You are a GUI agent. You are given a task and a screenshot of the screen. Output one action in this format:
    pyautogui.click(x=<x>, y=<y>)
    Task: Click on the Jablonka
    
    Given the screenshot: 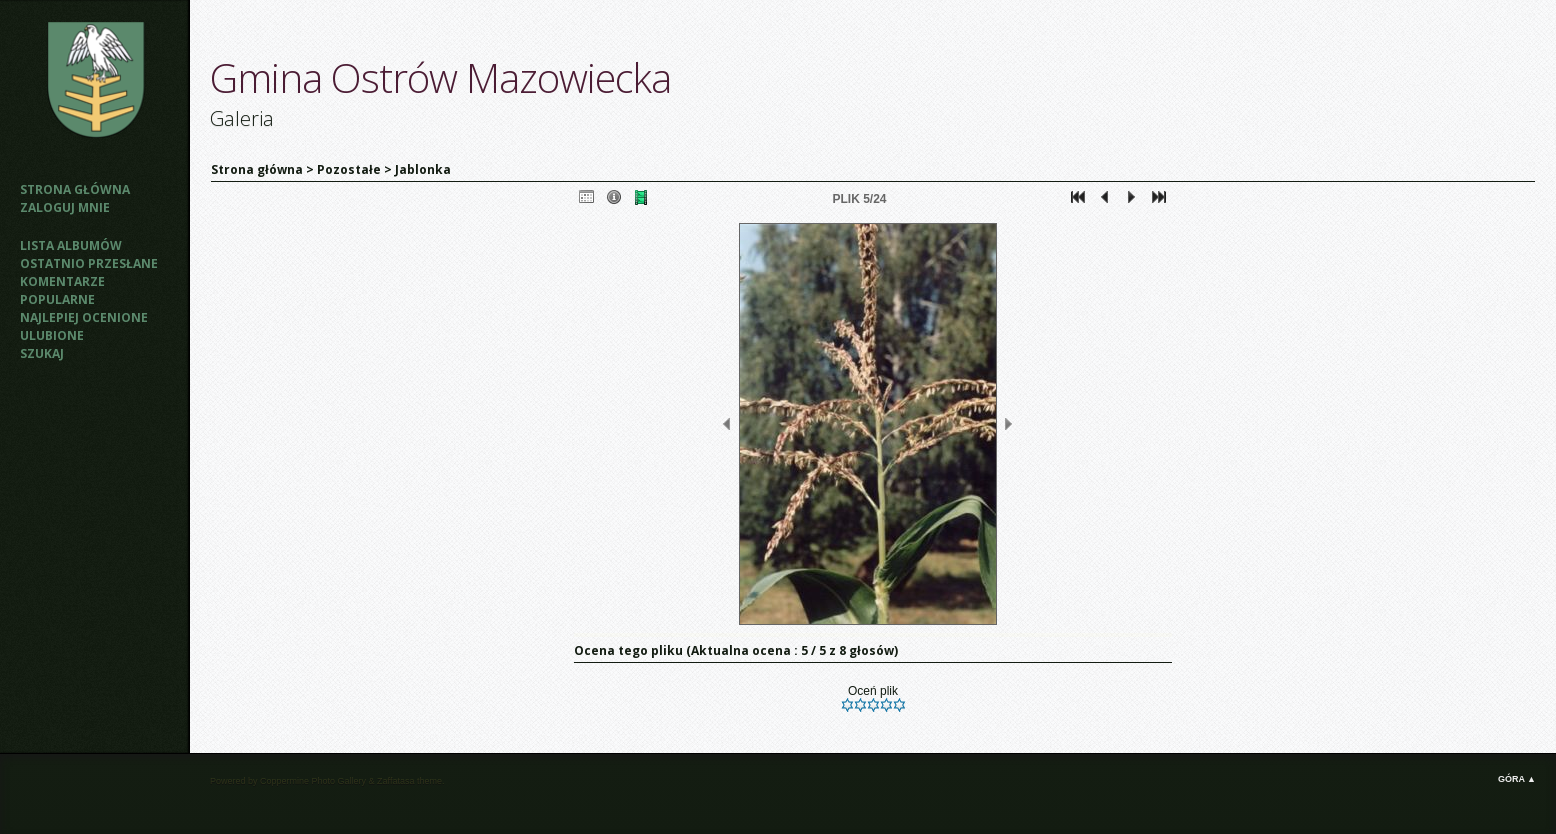 What is the action you would take?
    pyautogui.click(x=423, y=169)
    